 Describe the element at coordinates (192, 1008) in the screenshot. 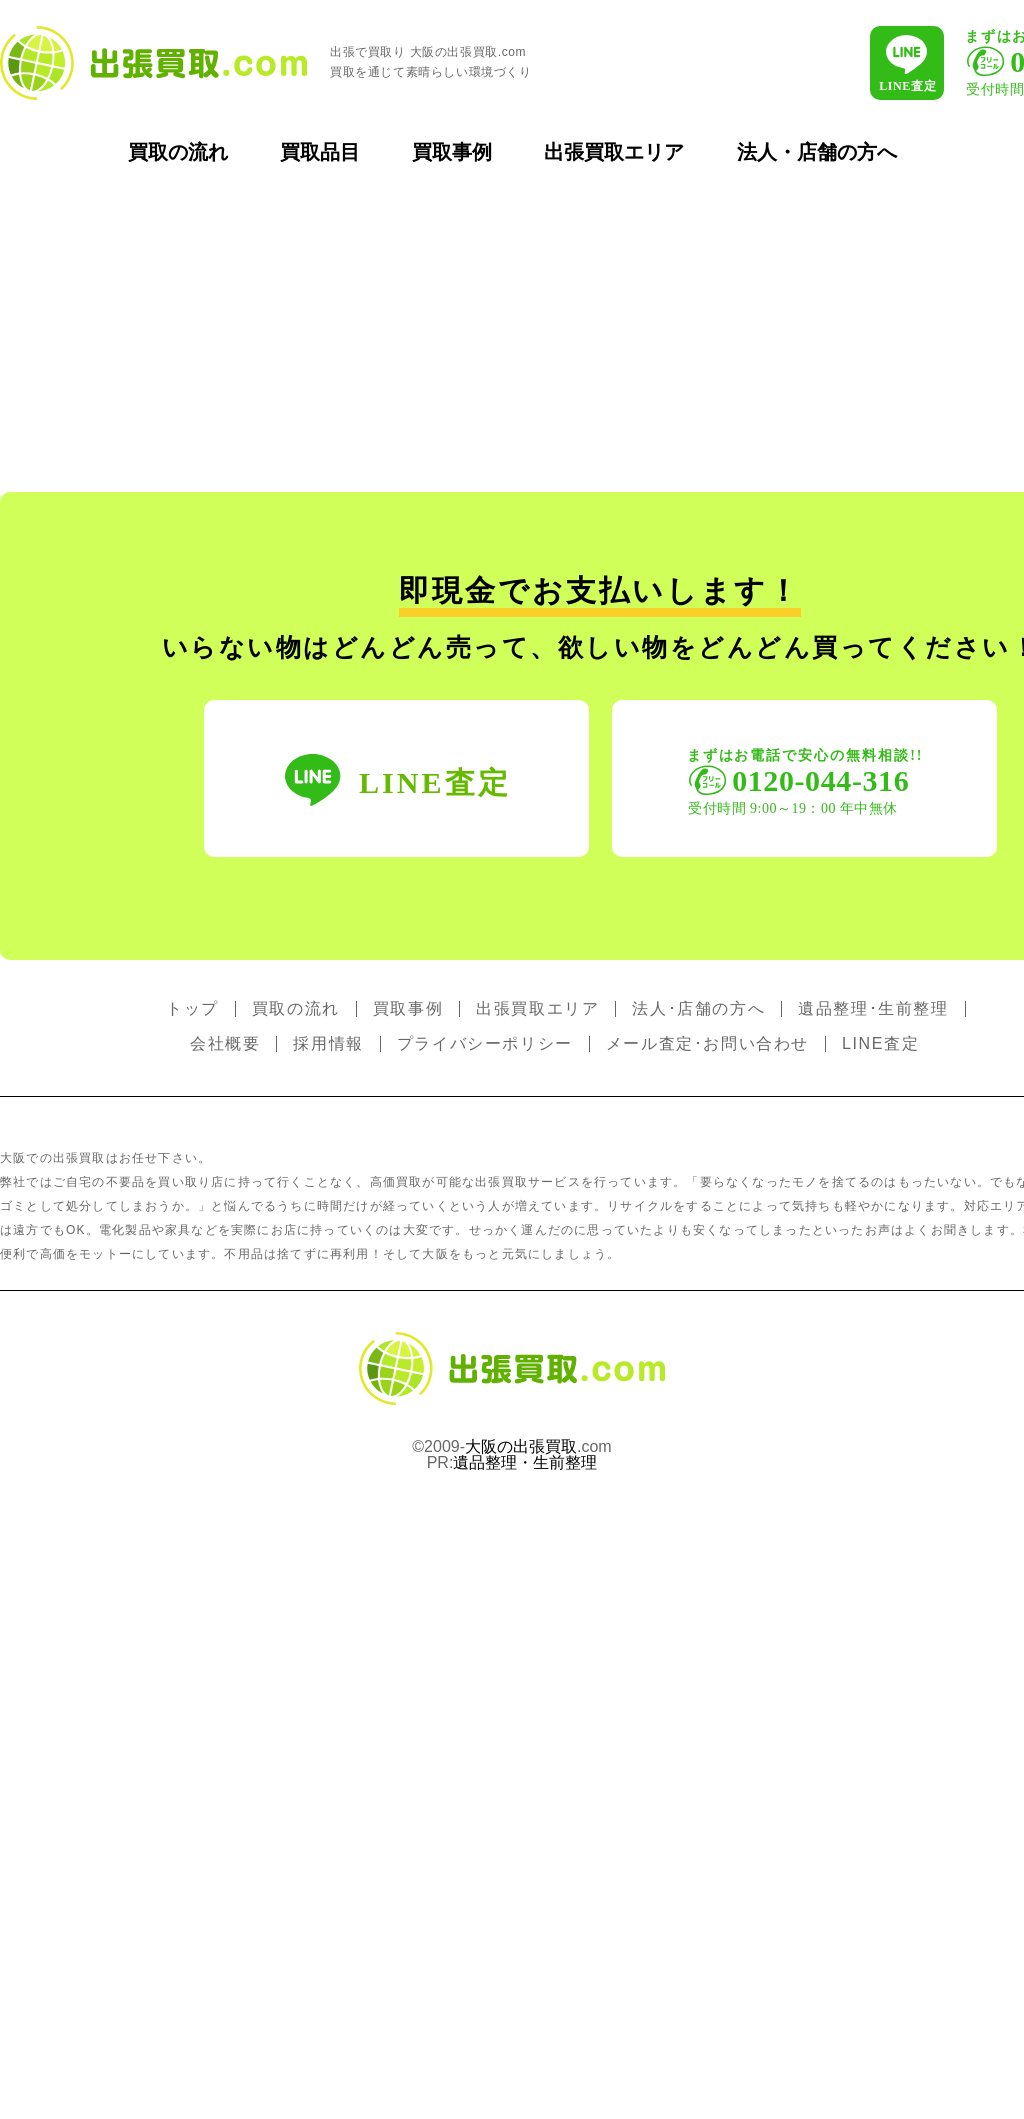

I see `トップ` at that location.